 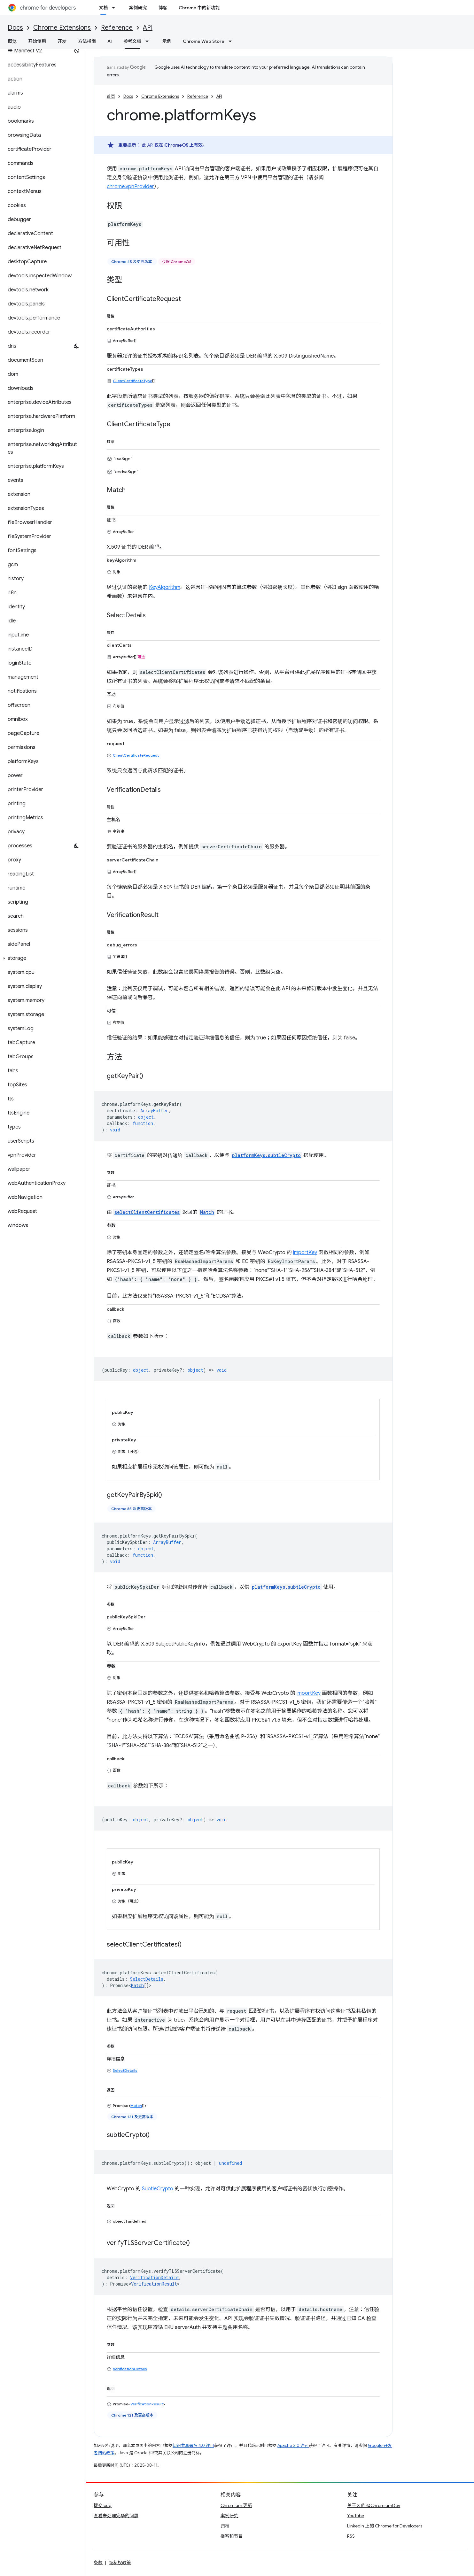 What do you see at coordinates (116, 2515) in the screenshot?
I see `查看未处理完毕的问题` at bounding box center [116, 2515].